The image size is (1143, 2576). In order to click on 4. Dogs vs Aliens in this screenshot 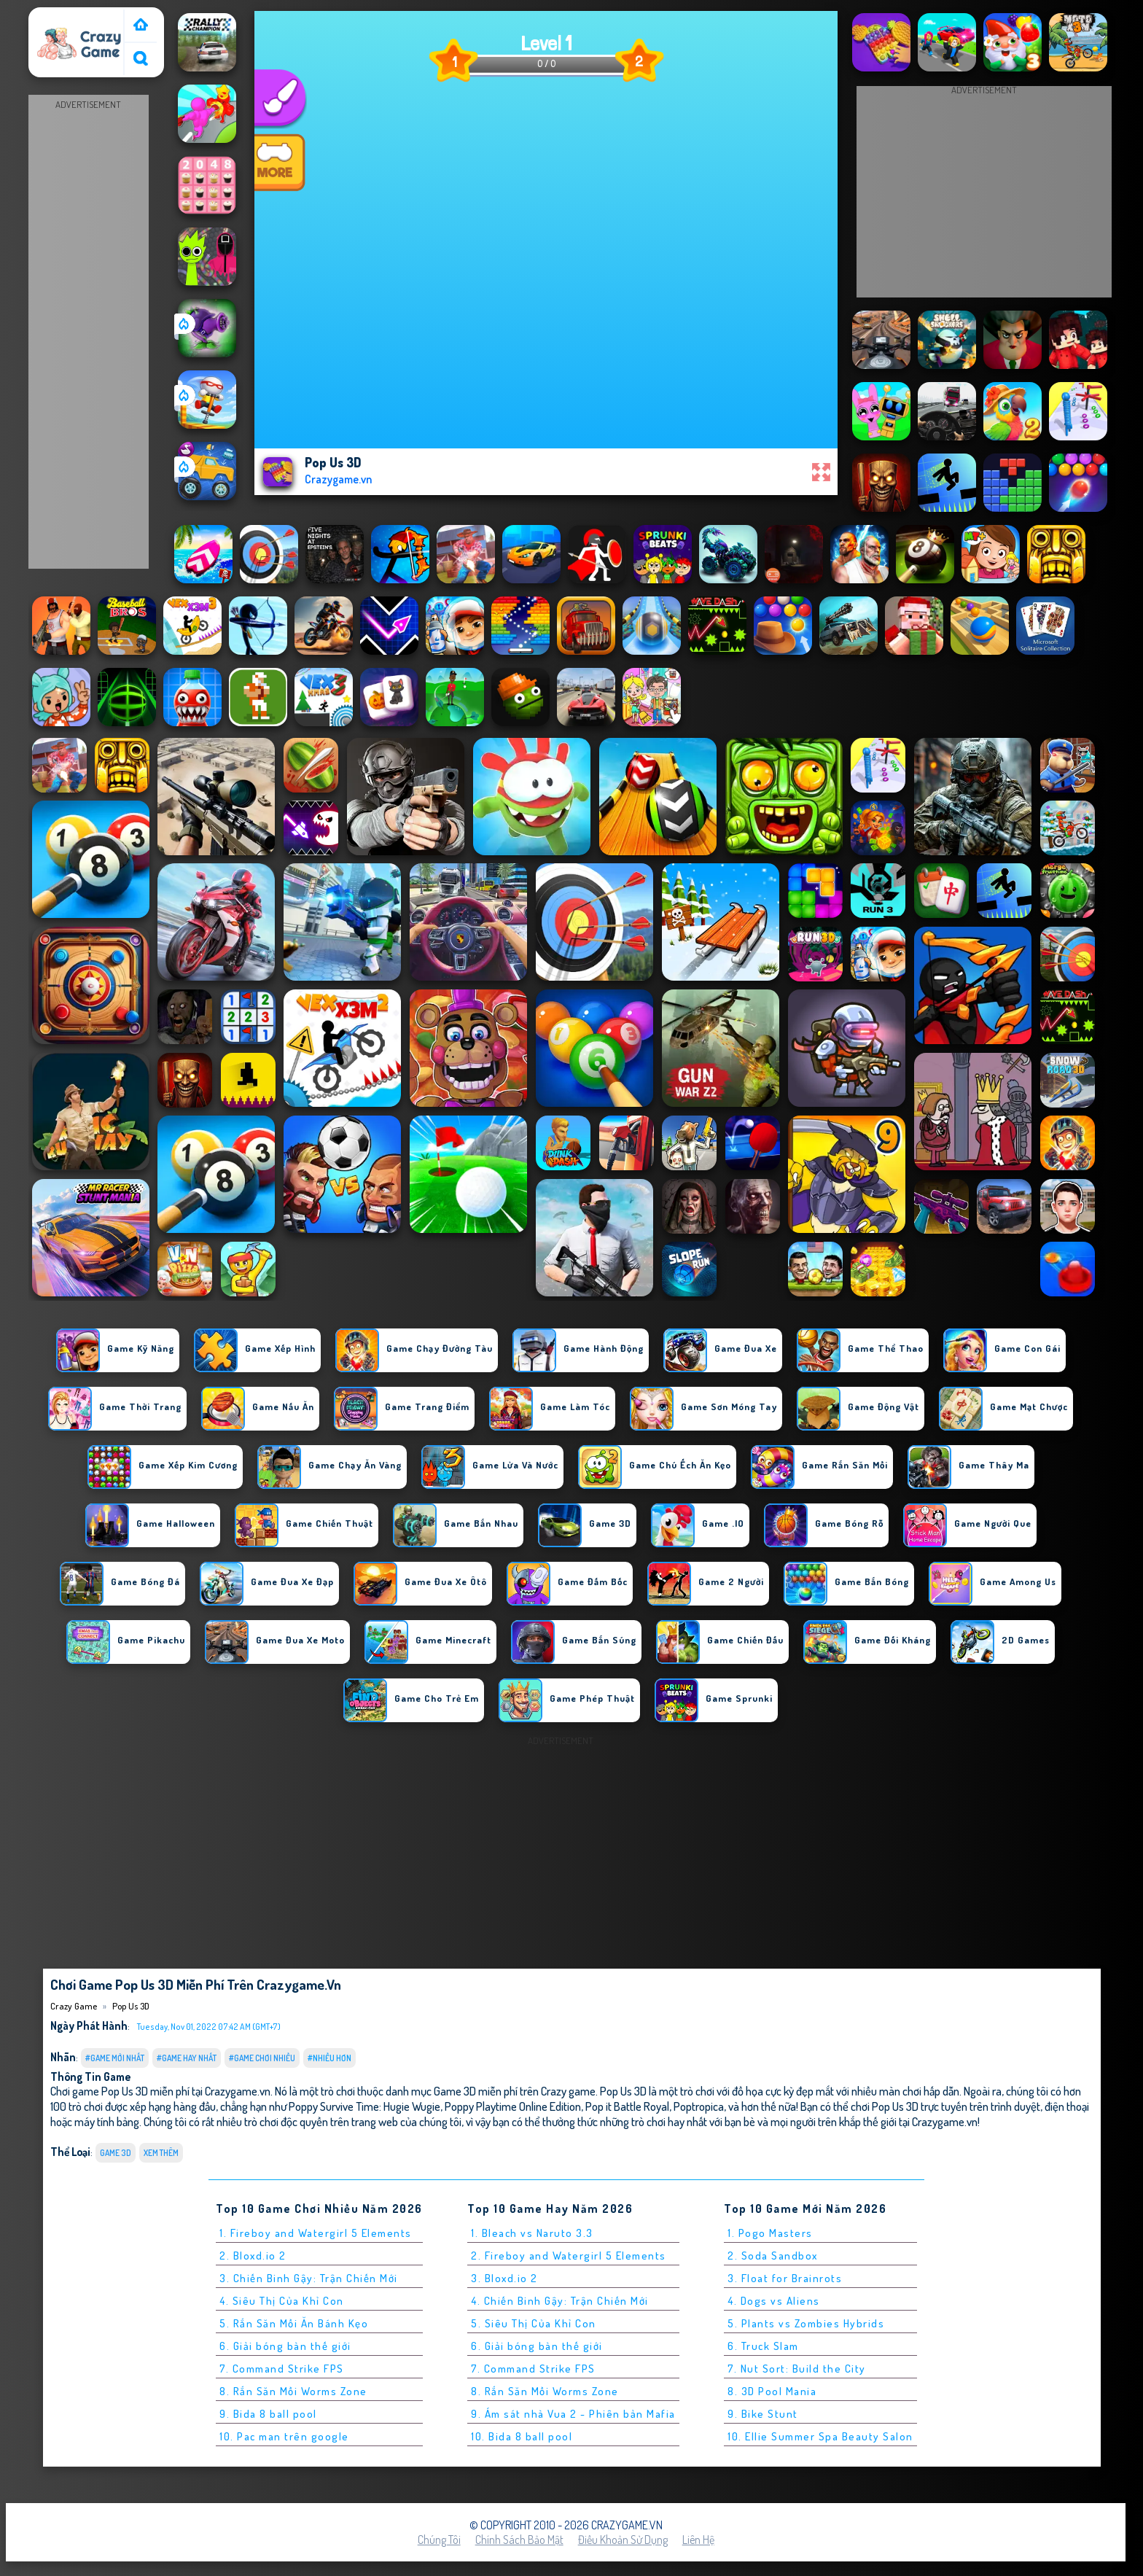, I will do `click(773, 2301)`.